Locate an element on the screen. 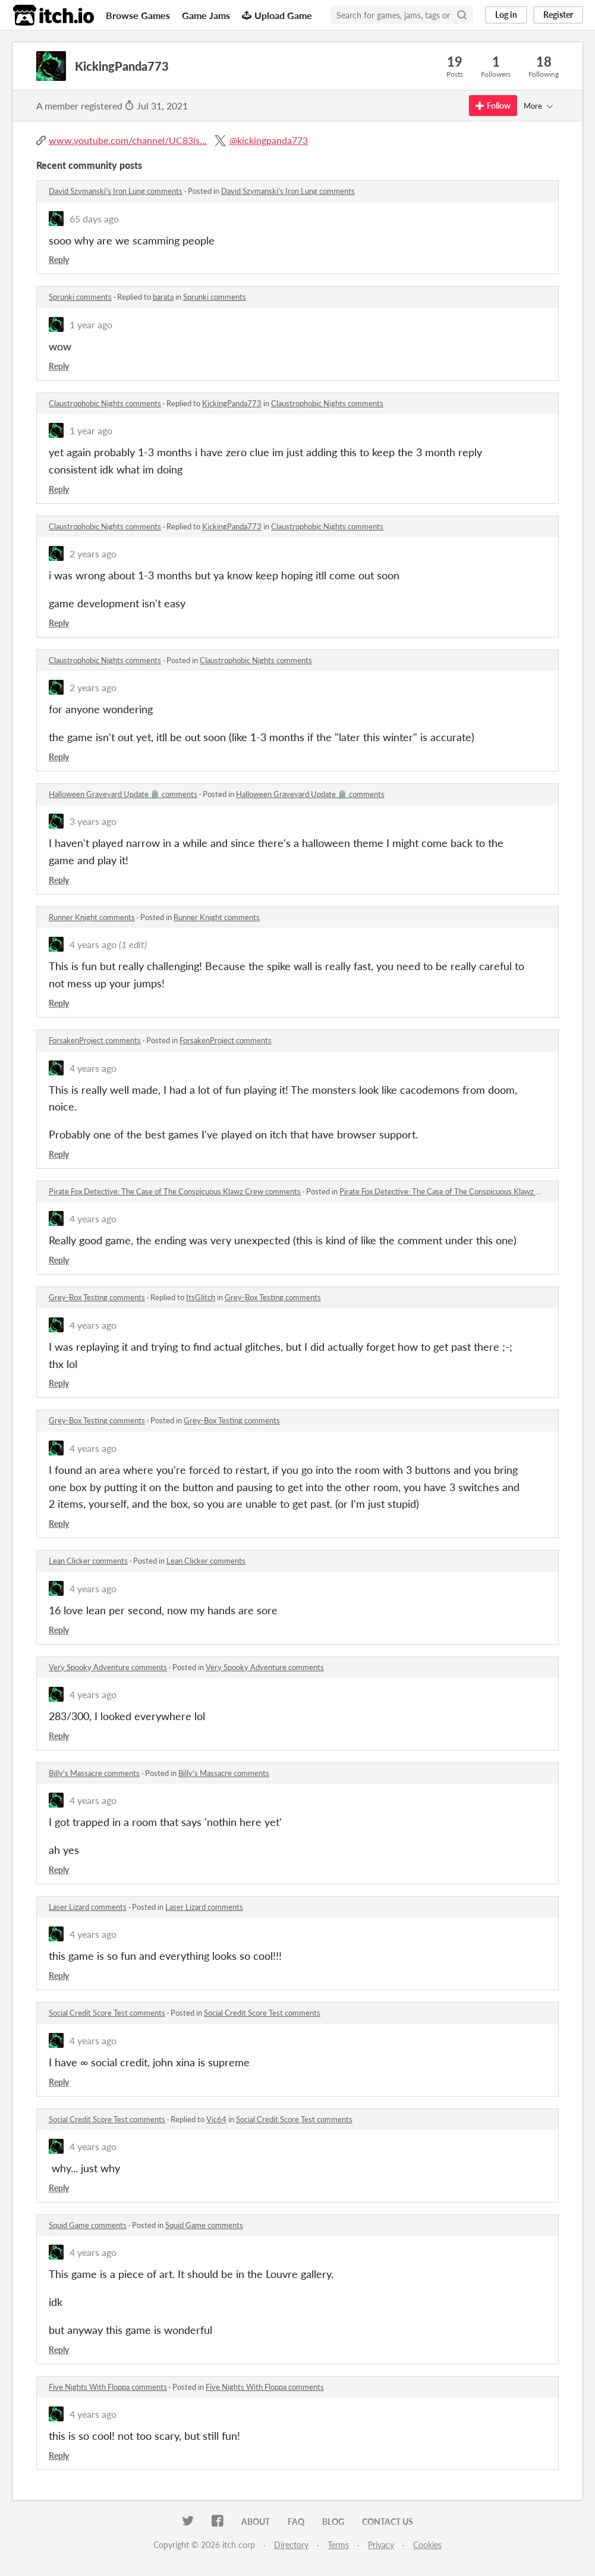 This screenshot has height=2576, width=595. Game Jams is located at coordinates (206, 15).